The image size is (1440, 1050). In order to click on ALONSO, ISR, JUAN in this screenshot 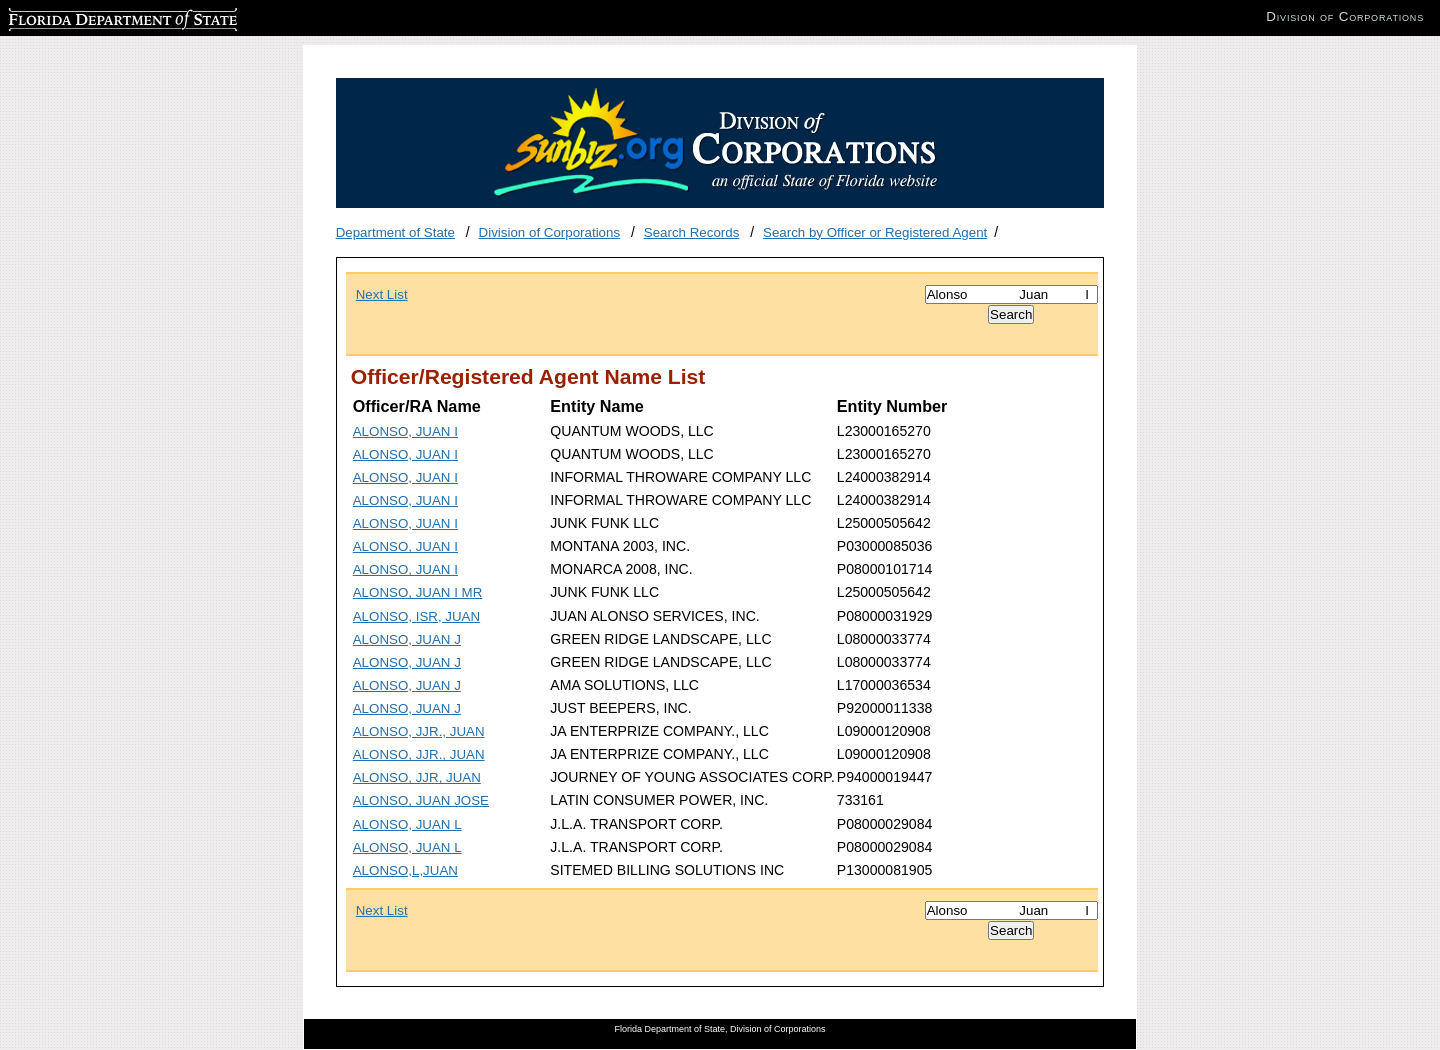, I will do `click(416, 616)`.